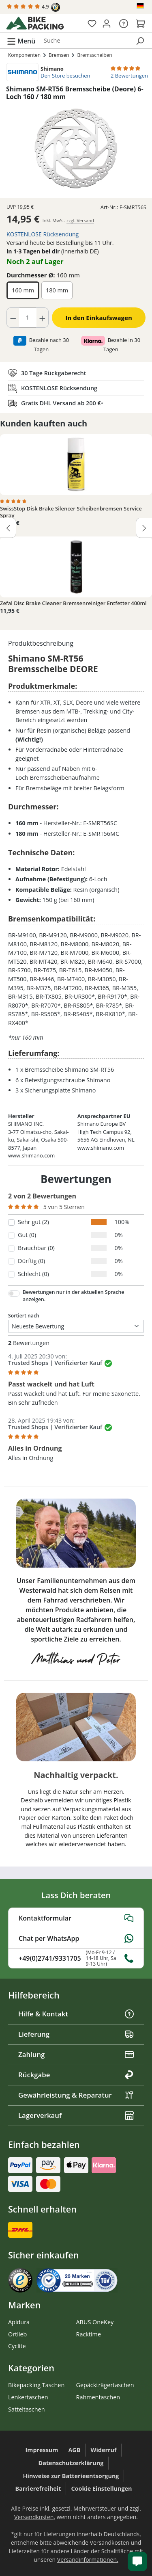  Describe the element at coordinates (76, 1958) in the screenshot. I see `+49(0)2741/9331705` at that location.